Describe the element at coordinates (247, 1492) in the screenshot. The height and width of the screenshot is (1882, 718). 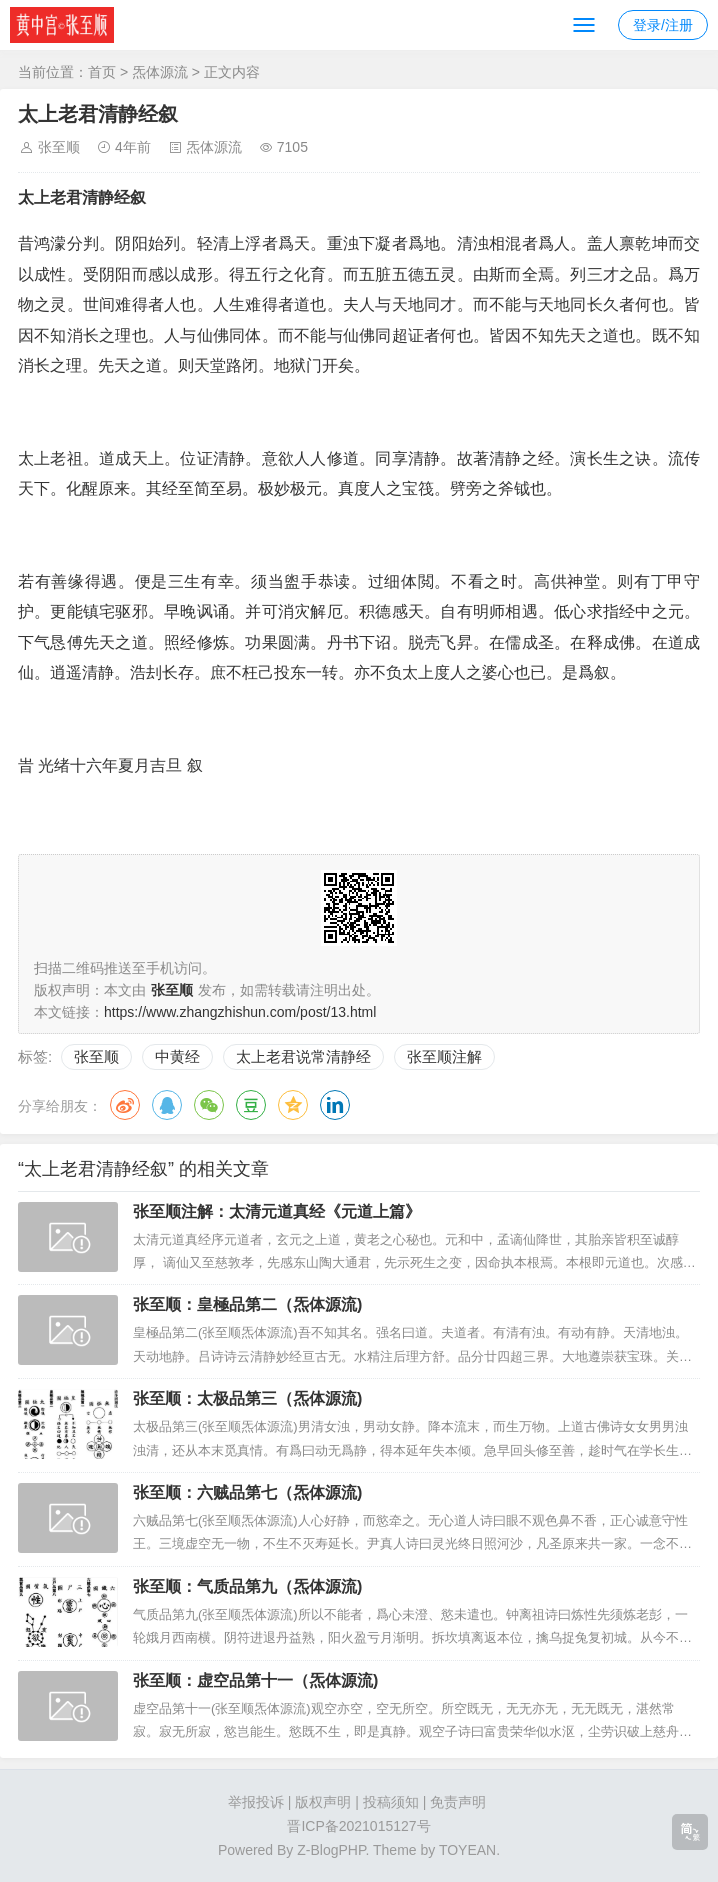
I see `张至顺：六贼品第七（炁体源流)` at that location.